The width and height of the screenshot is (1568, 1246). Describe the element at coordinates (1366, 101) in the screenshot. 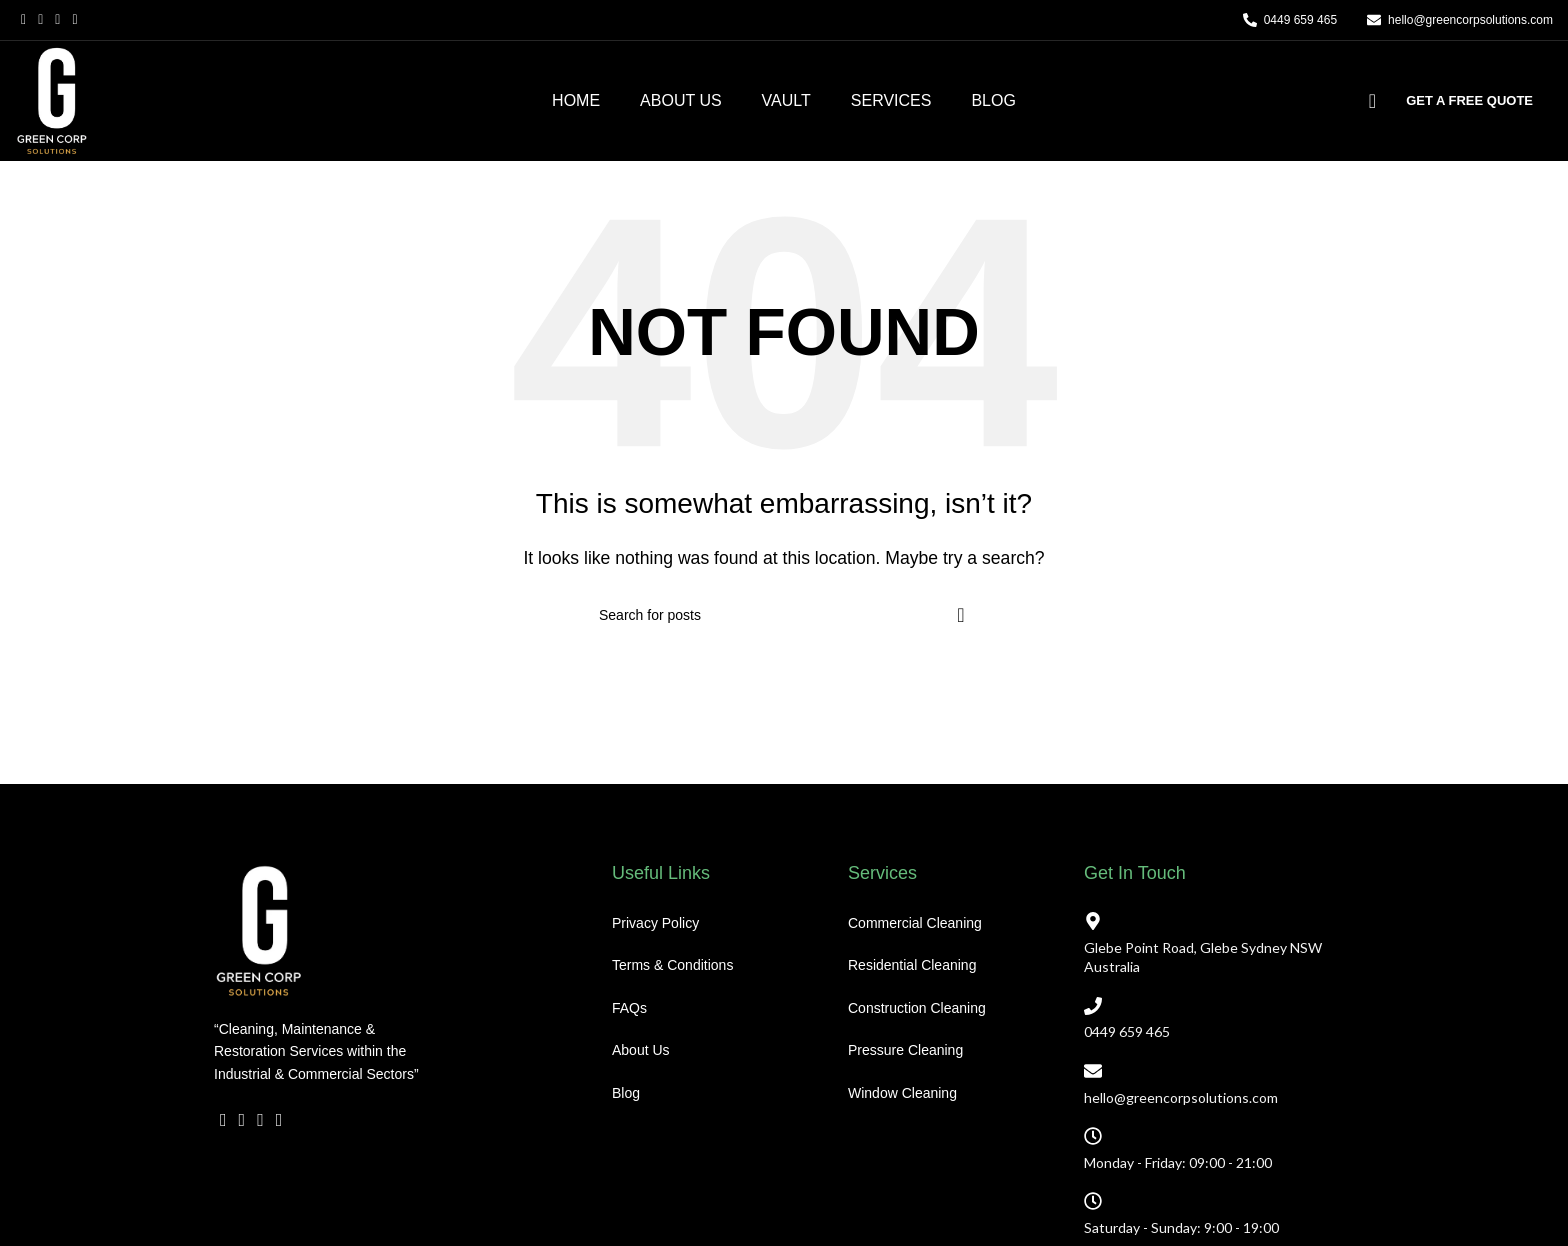

I see `[Search]` at that location.